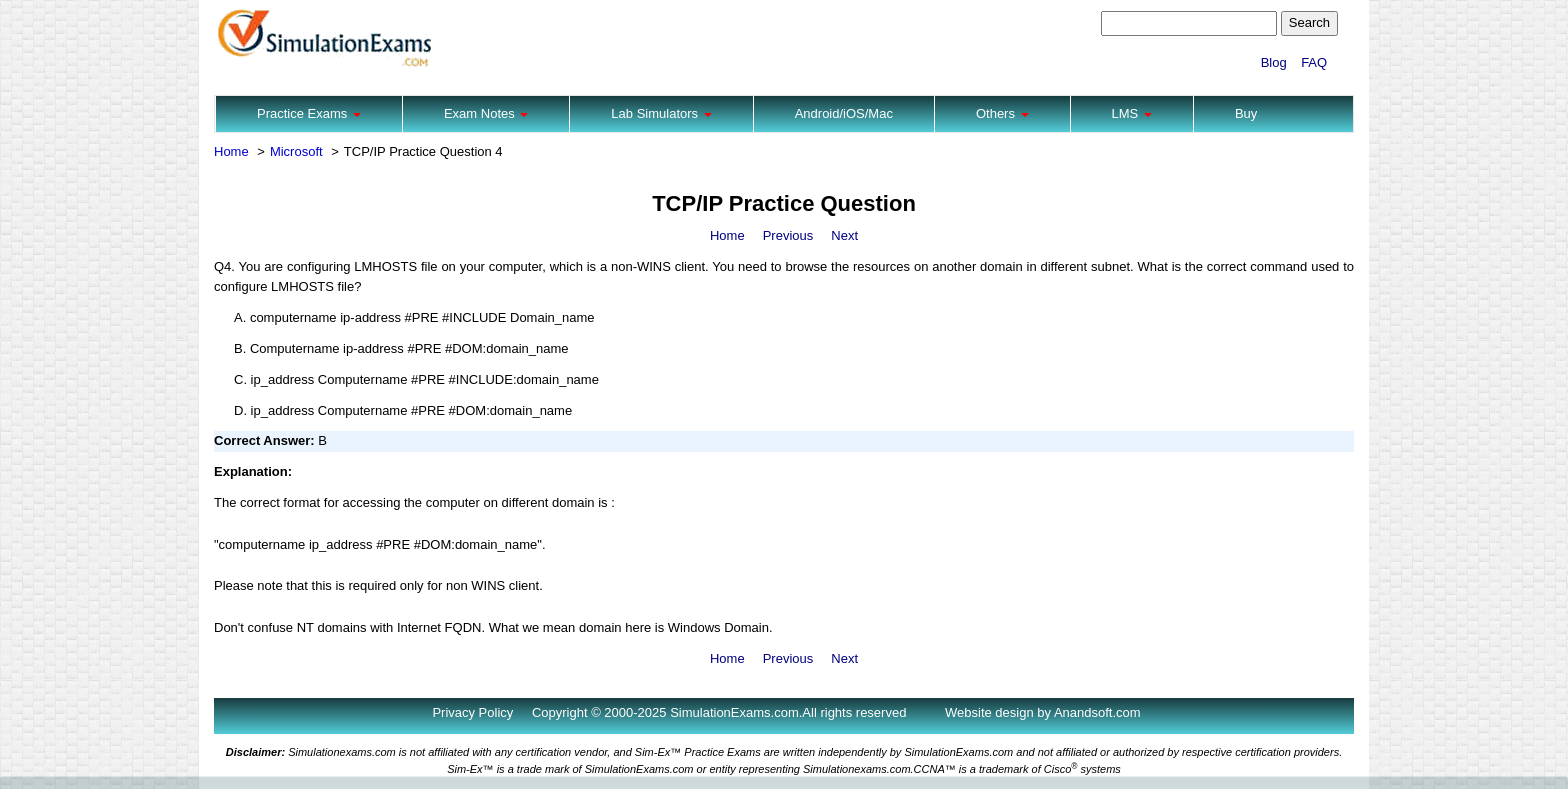  I want to click on Practice Exams, so click(309, 113).